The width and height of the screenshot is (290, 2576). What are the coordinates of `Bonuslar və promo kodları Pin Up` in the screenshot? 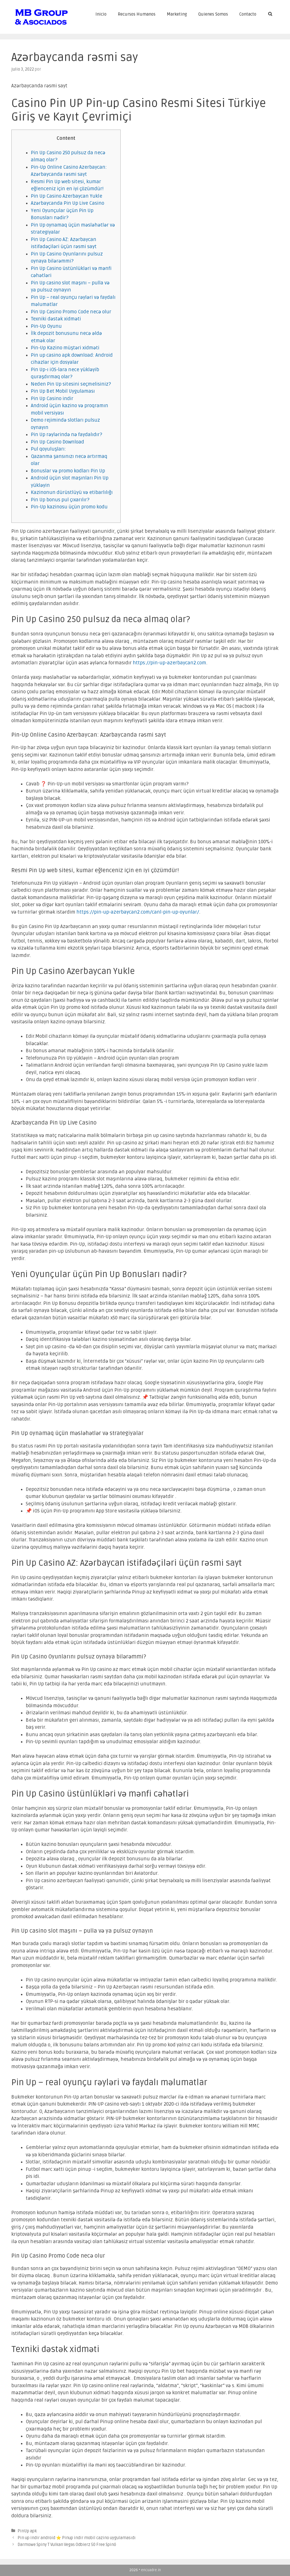 It's located at (68, 471).